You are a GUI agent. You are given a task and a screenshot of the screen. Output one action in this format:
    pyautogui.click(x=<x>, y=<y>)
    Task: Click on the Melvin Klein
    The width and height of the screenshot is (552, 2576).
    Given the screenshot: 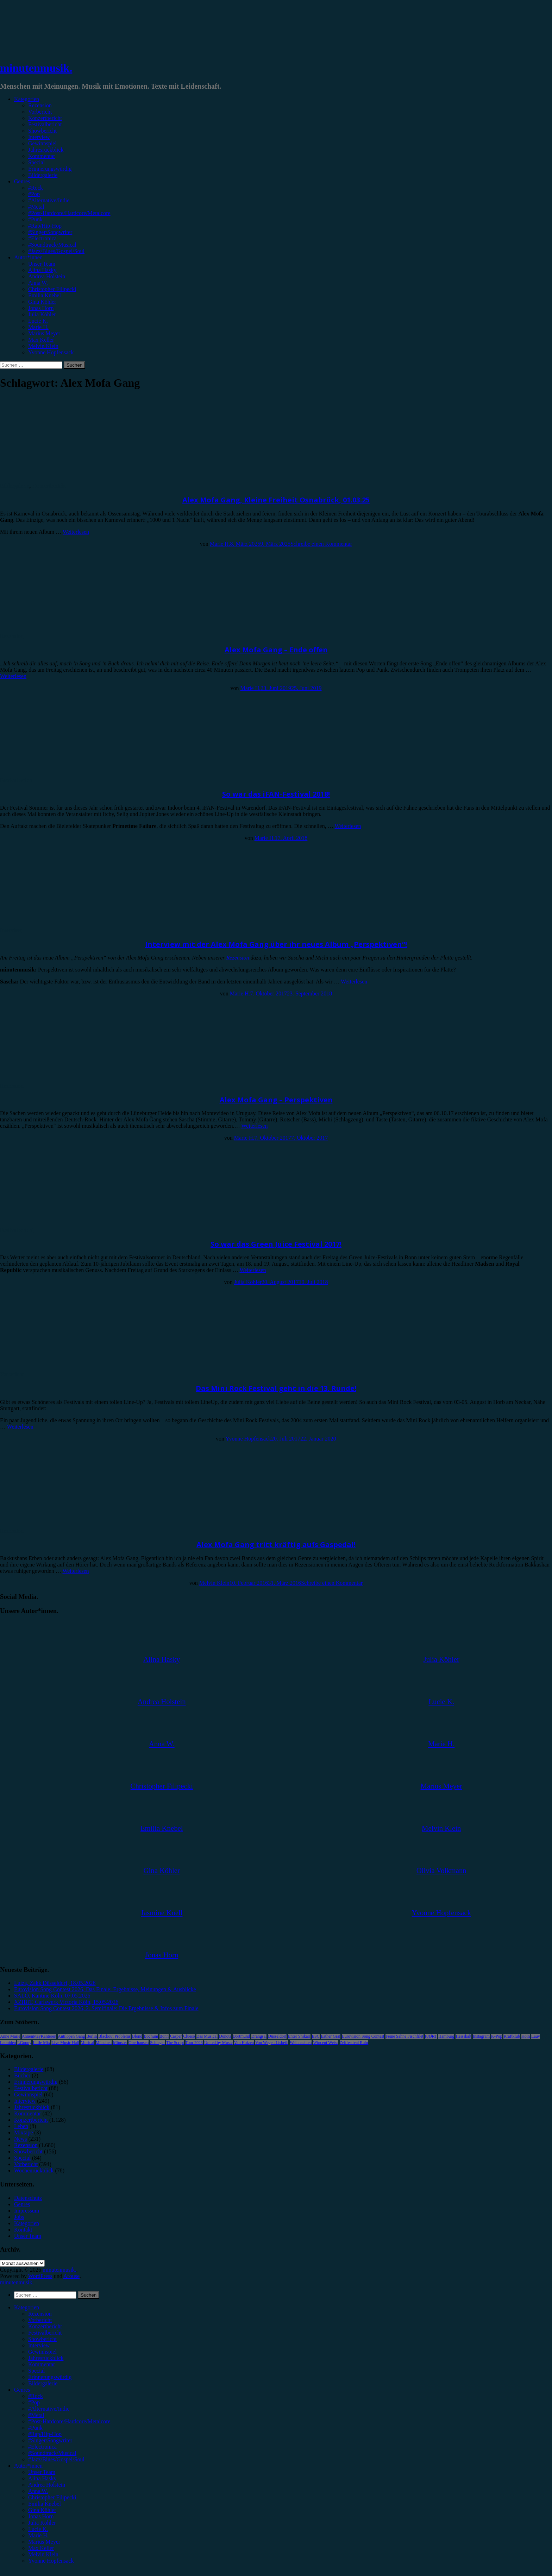 What is the action you would take?
    pyautogui.click(x=43, y=346)
    